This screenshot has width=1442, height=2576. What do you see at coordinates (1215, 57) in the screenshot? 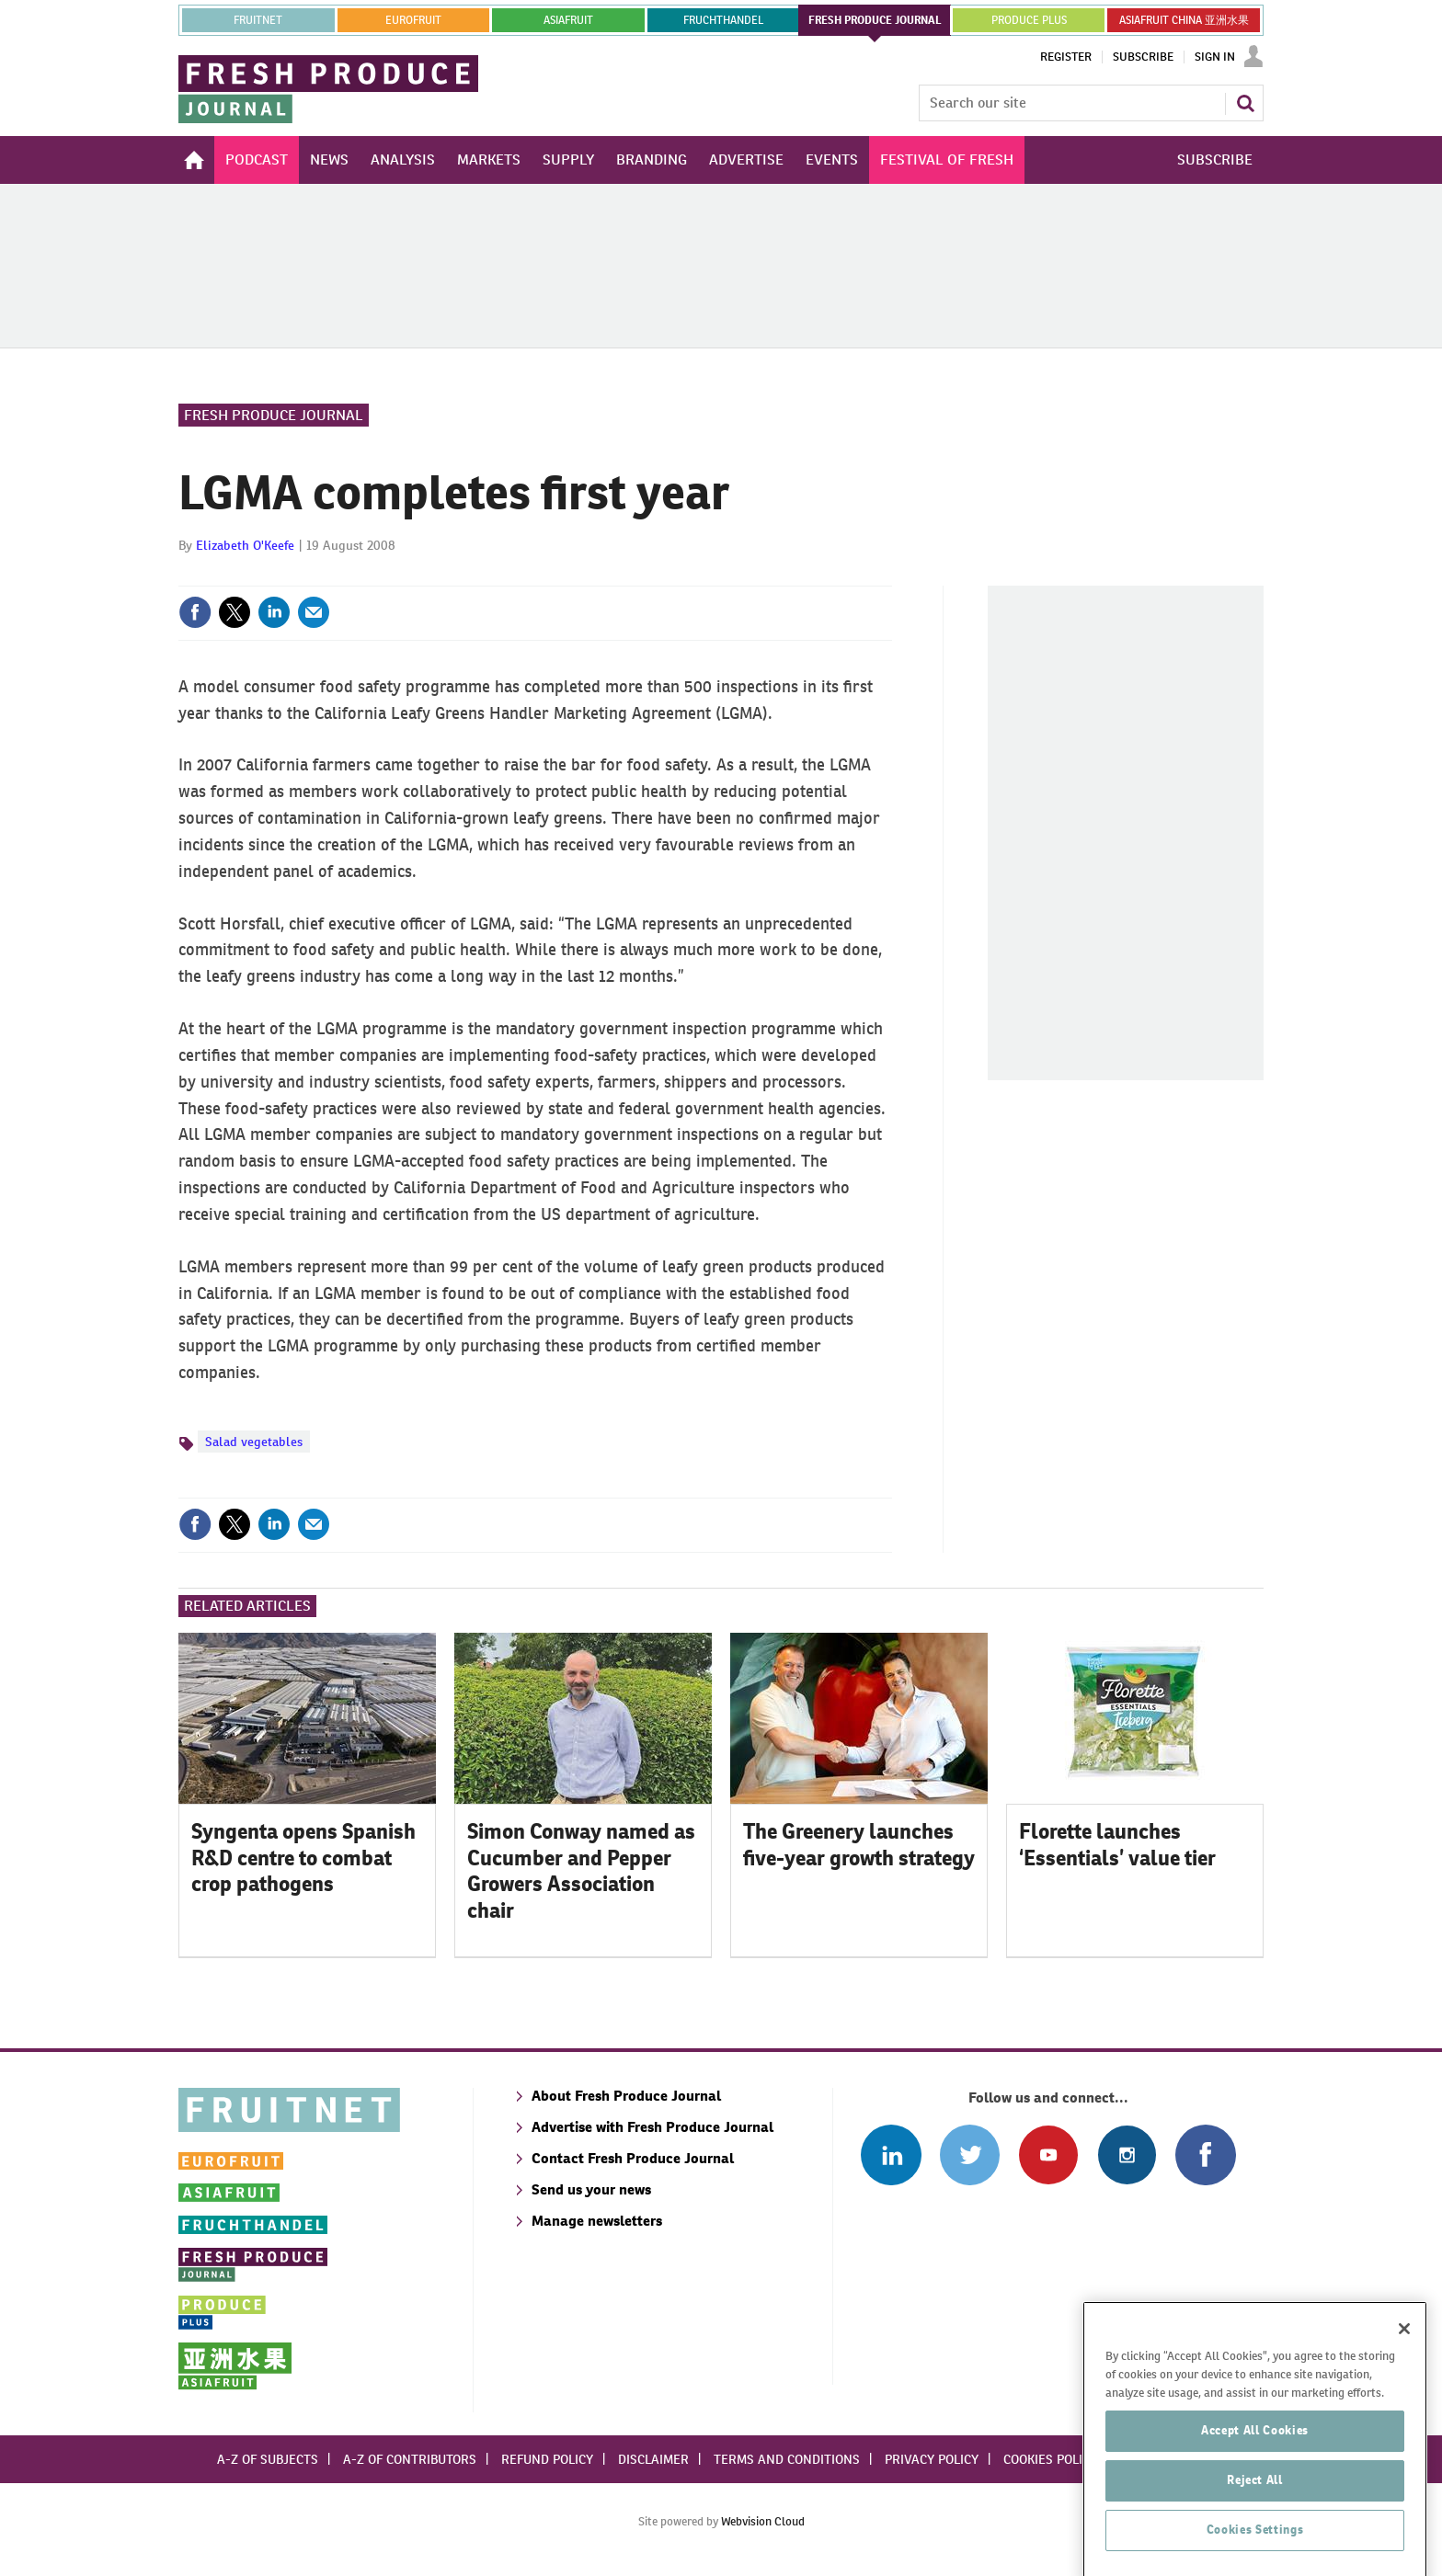
I see `Sign In` at bounding box center [1215, 57].